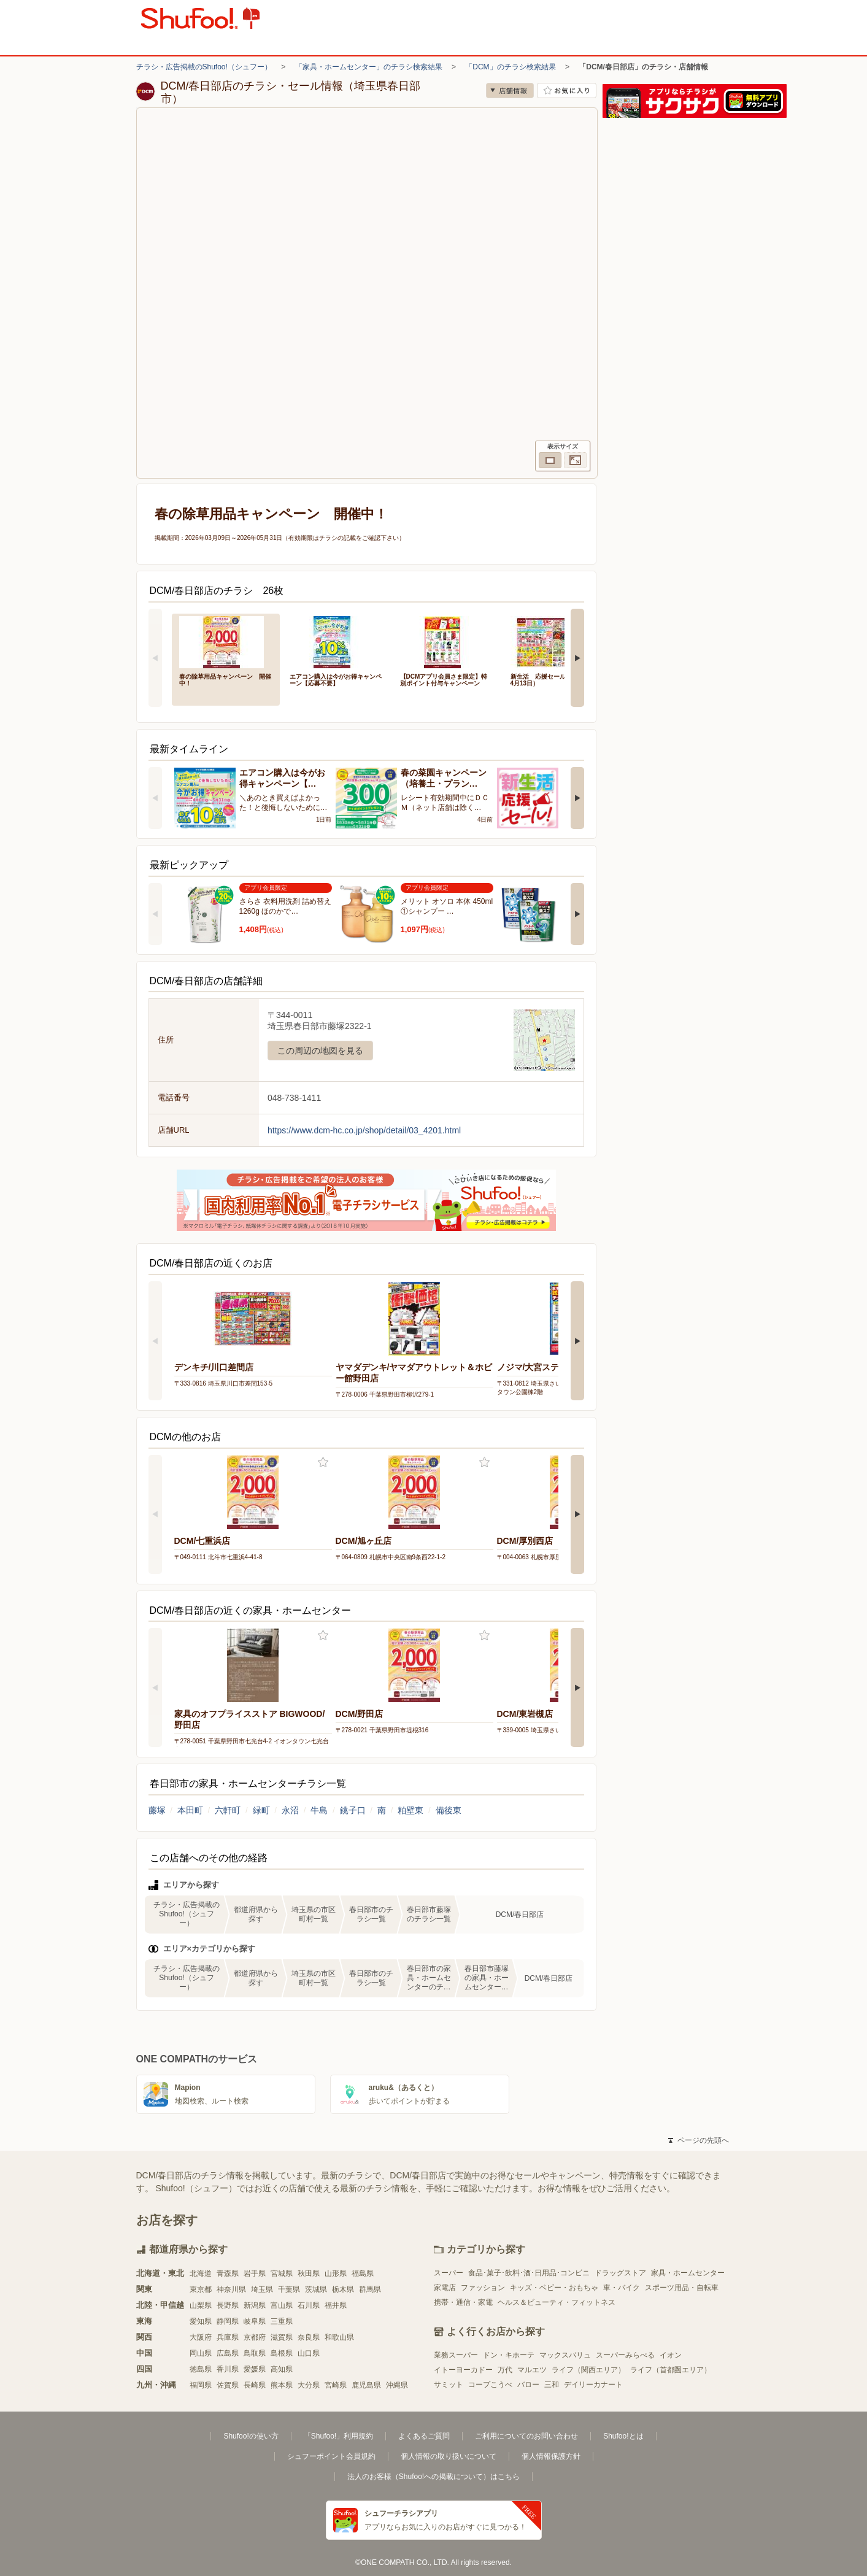  I want to click on 長崎県, so click(255, 2385).